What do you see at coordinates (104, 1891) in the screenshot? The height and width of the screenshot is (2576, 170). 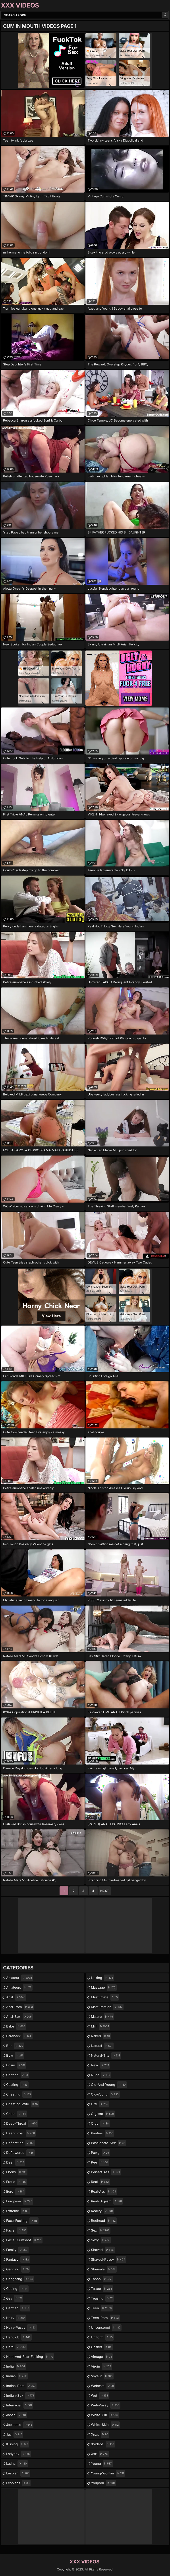 I see `Next` at bounding box center [104, 1891].